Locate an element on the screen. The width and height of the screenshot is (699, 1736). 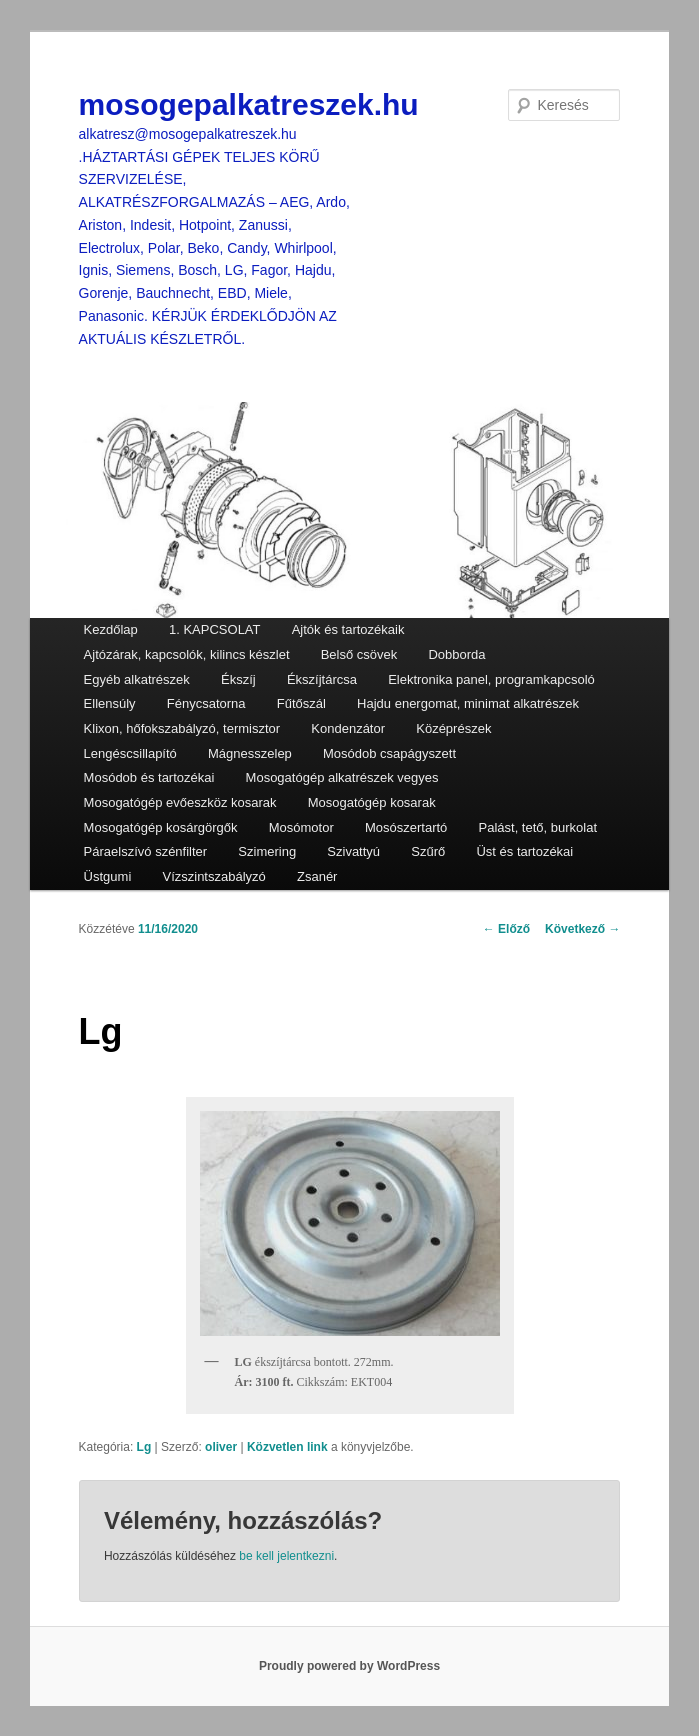
mosogepalkatreszek.hu is located at coordinates (249, 104).